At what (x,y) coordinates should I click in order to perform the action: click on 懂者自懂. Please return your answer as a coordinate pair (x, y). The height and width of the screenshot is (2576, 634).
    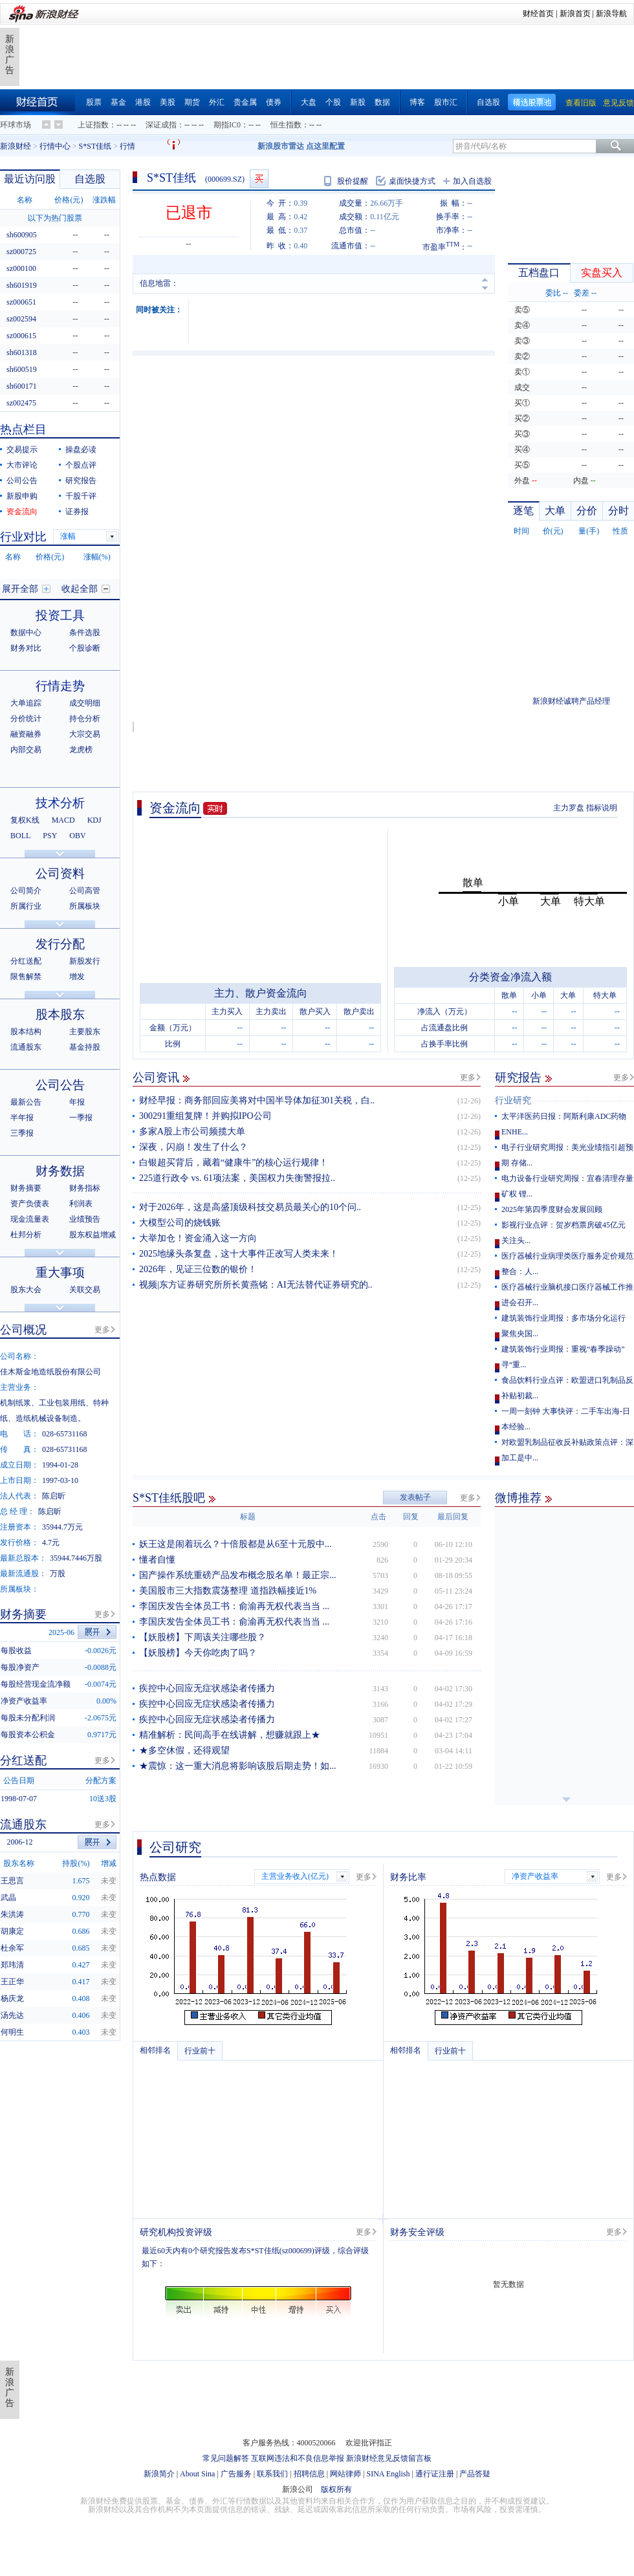
    Looking at the image, I should click on (157, 1559).